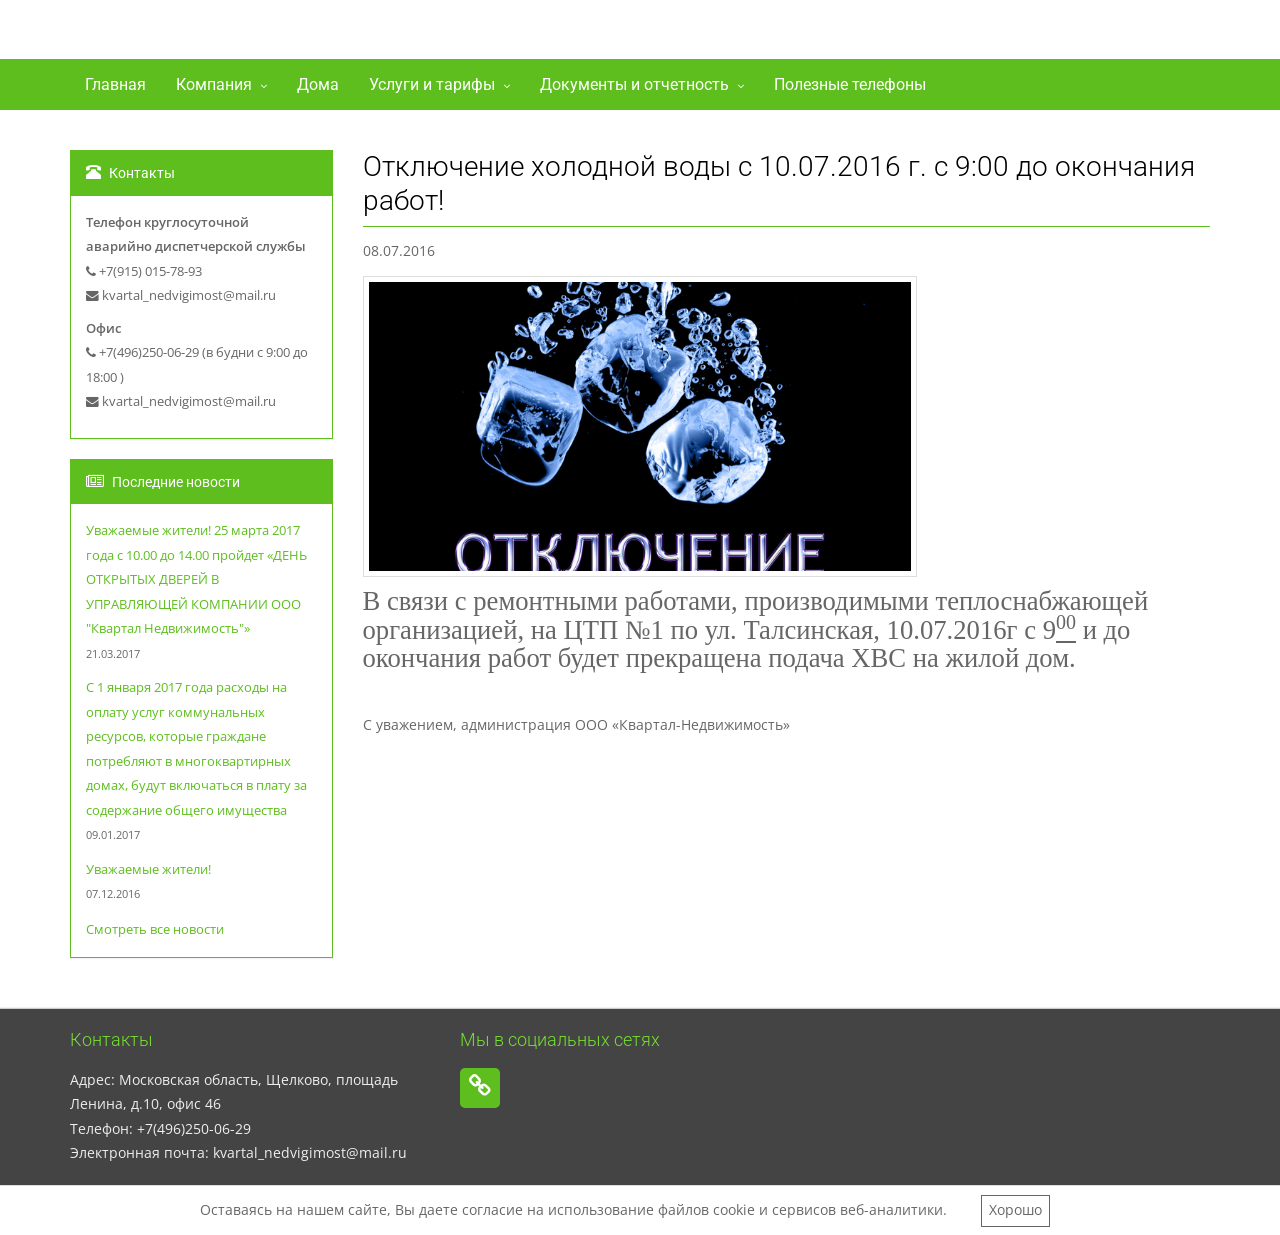 The image size is (1280, 1235). What do you see at coordinates (850, 84) in the screenshot?
I see `Полезные телефоны` at bounding box center [850, 84].